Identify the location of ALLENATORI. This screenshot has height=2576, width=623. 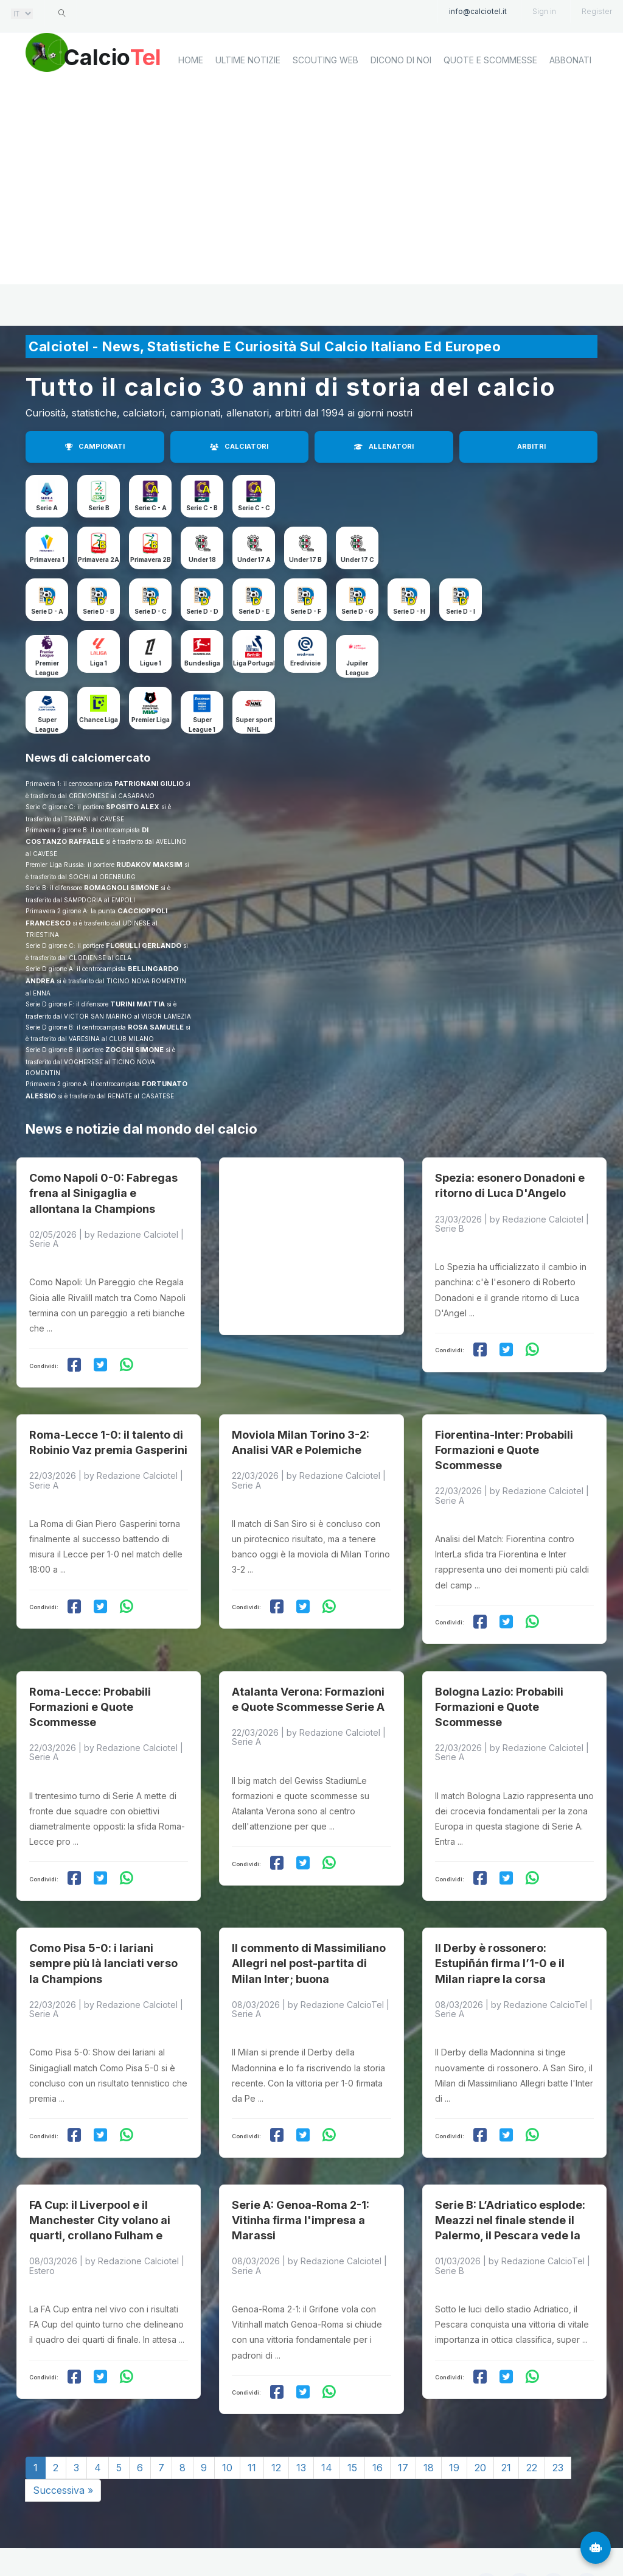
(384, 446).